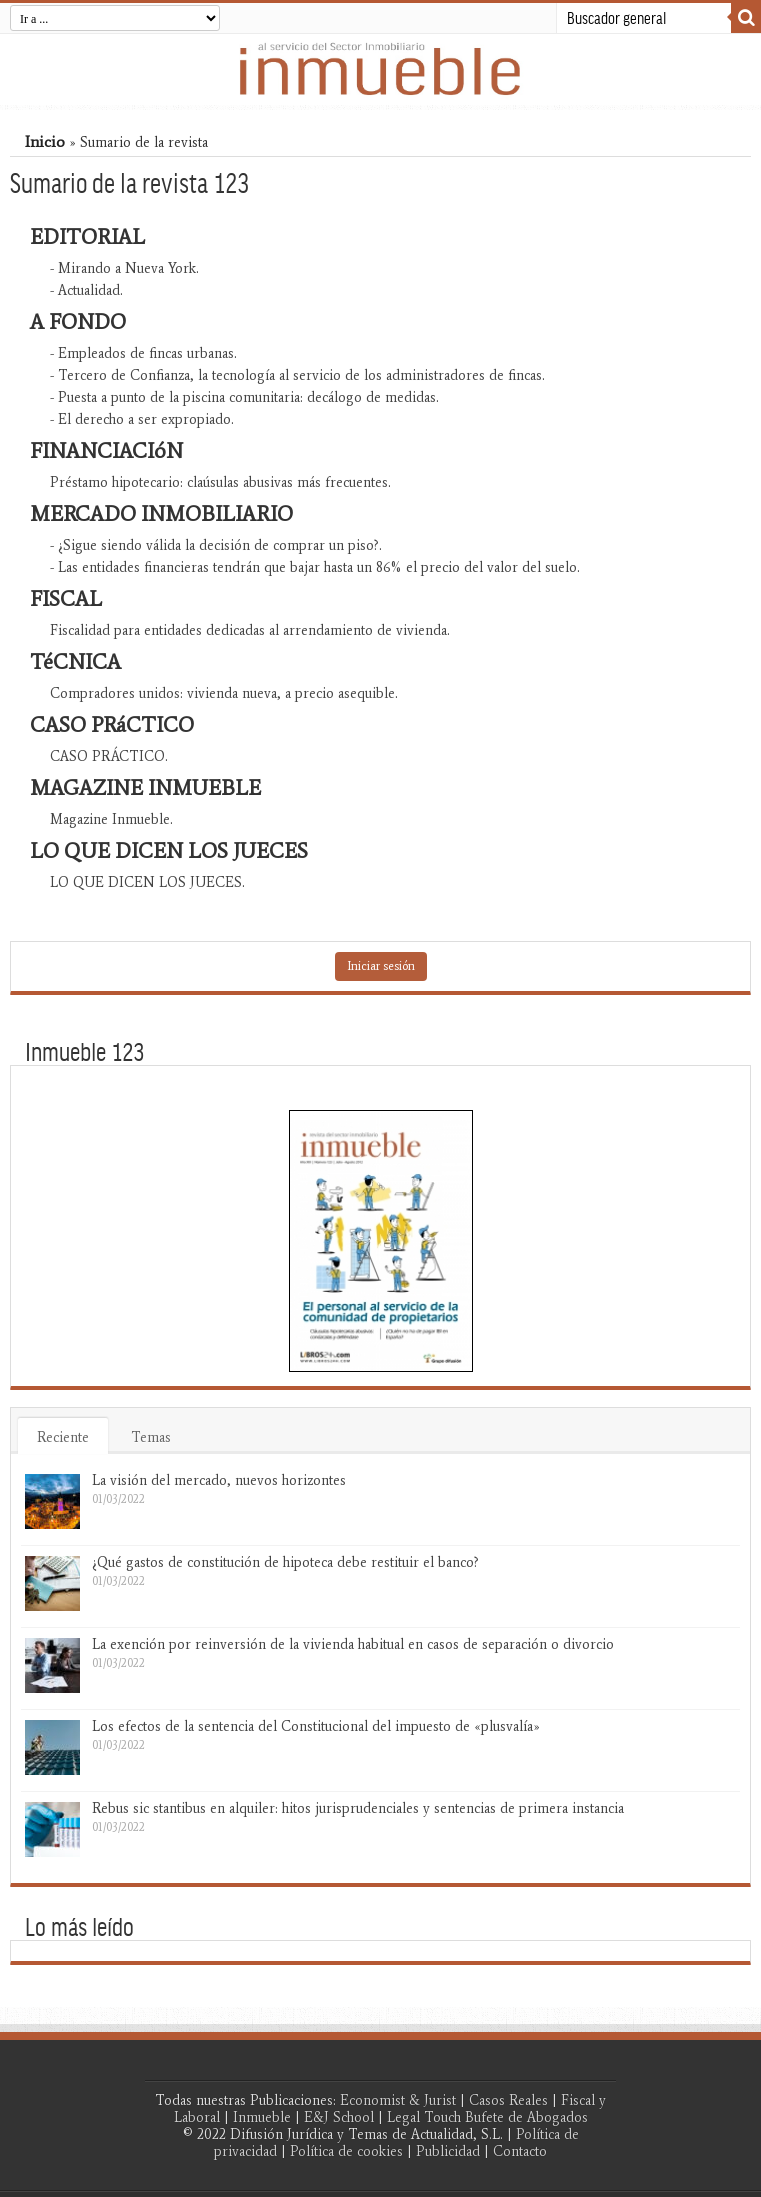 This screenshot has height=2197, width=761. Describe the element at coordinates (151, 1437) in the screenshot. I see `Temas` at that location.